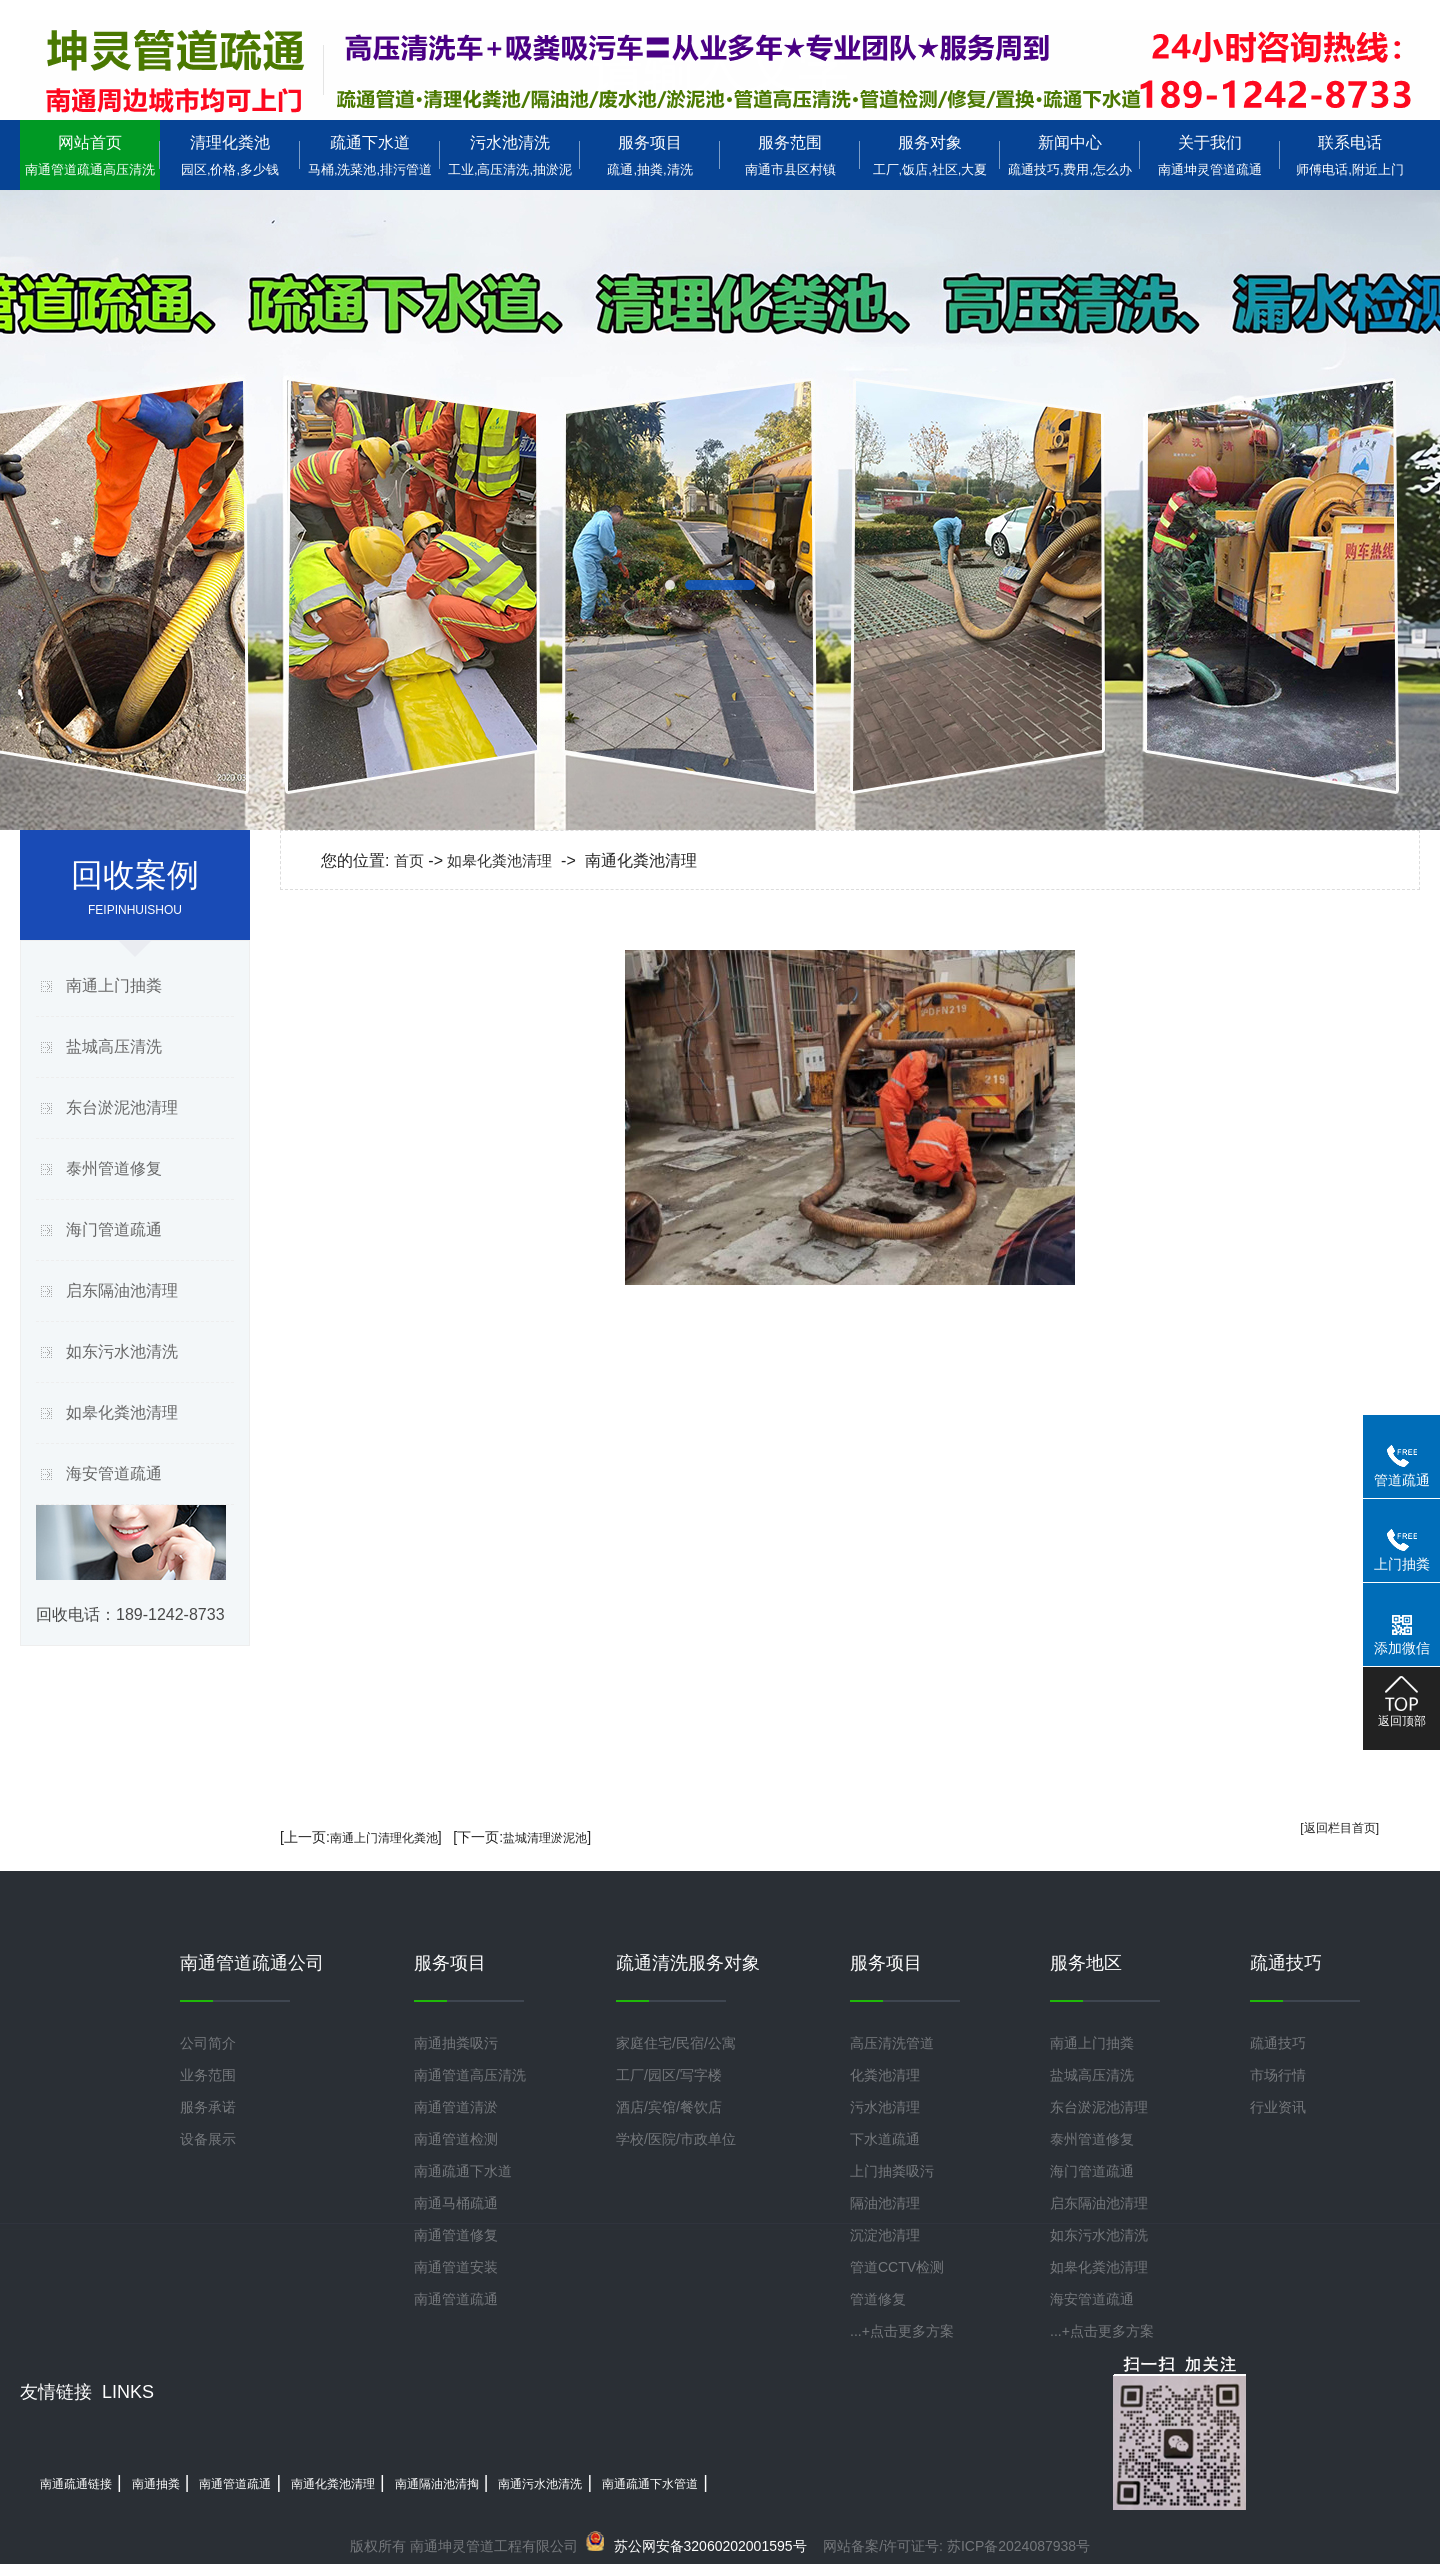 This screenshot has width=1440, height=2570. Describe the element at coordinates (1210, 155) in the screenshot. I see `关于我们` at that location.